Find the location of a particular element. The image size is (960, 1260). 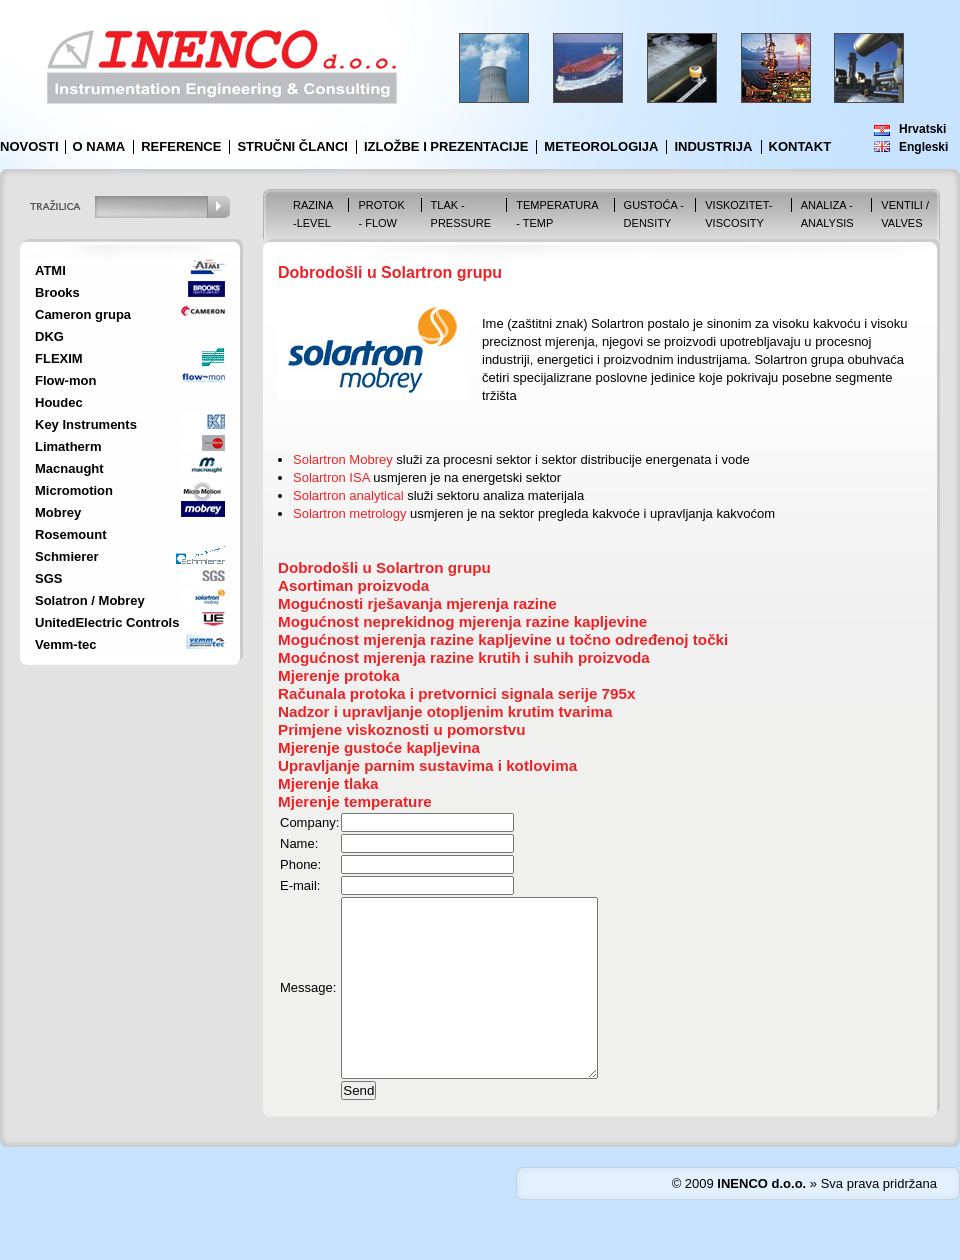

Meteorologija is located at coordinates (601, 146).